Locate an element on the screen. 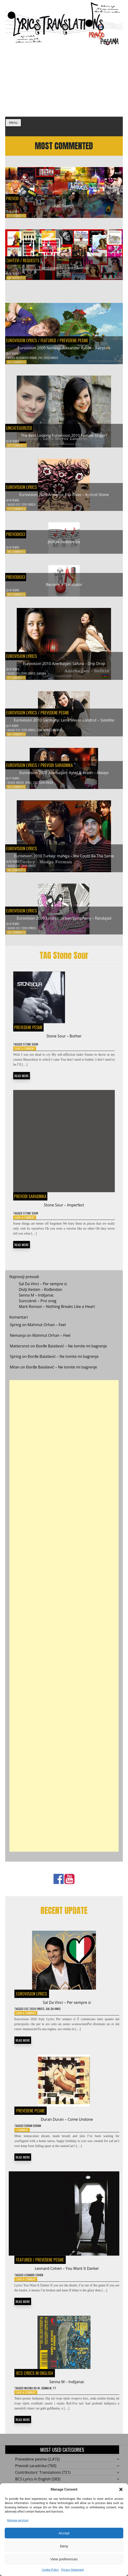  Prevodi saradnika is located at coordinates (57, 769).